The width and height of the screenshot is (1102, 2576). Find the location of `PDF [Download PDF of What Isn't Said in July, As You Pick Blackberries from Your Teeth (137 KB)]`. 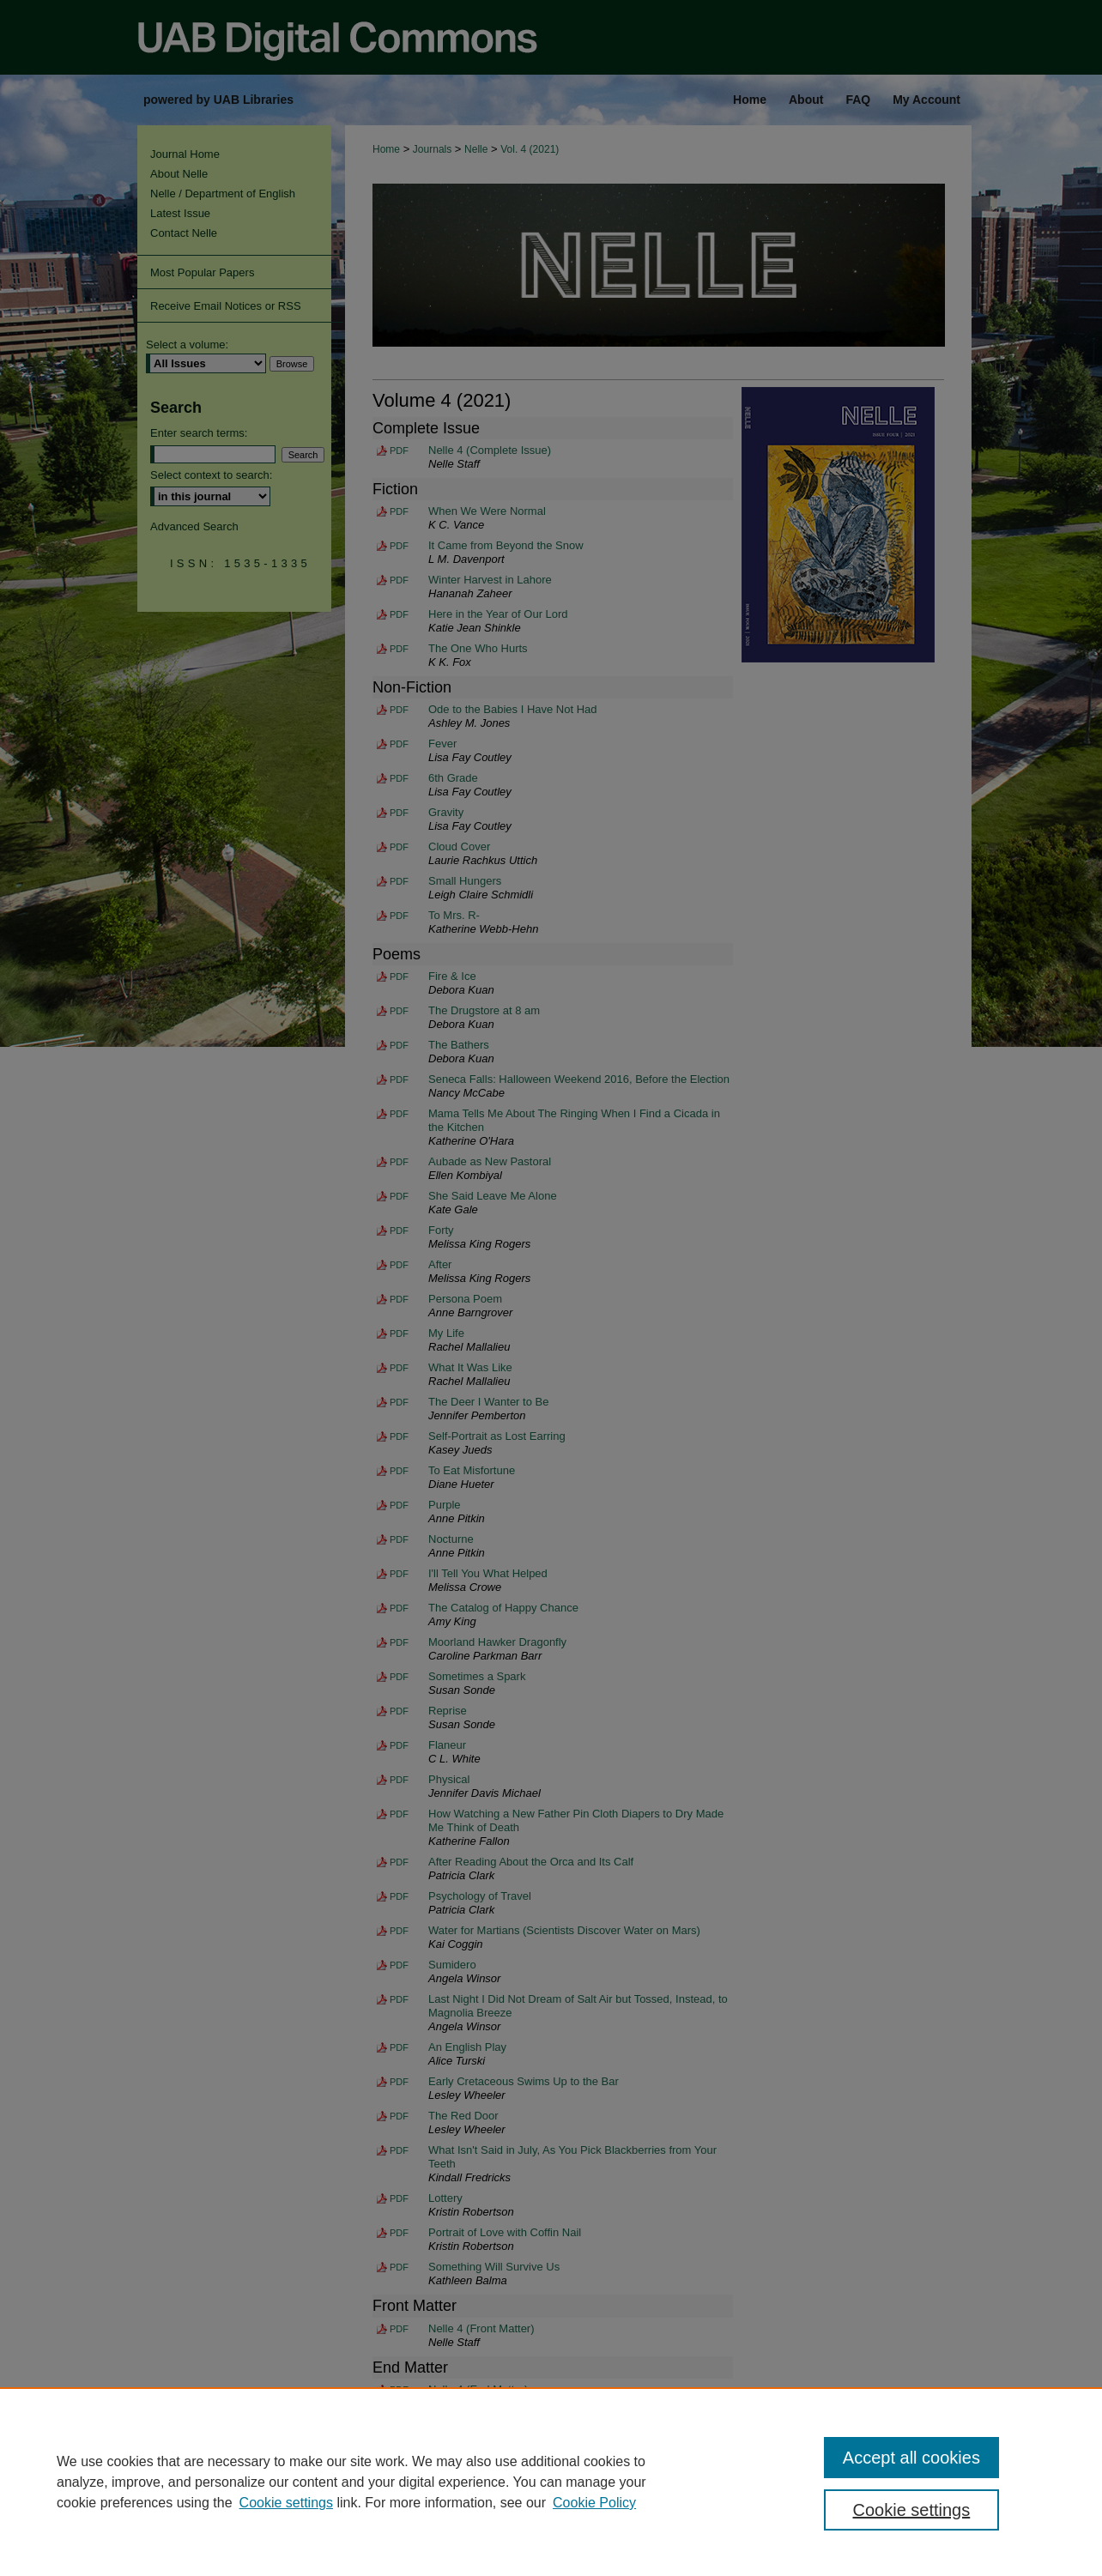

PDF [Download PDF of What Isn't Said in July, As You Pick Blackberries from Your Teeth (137 KB)] is located at coordinates (399, 2150).